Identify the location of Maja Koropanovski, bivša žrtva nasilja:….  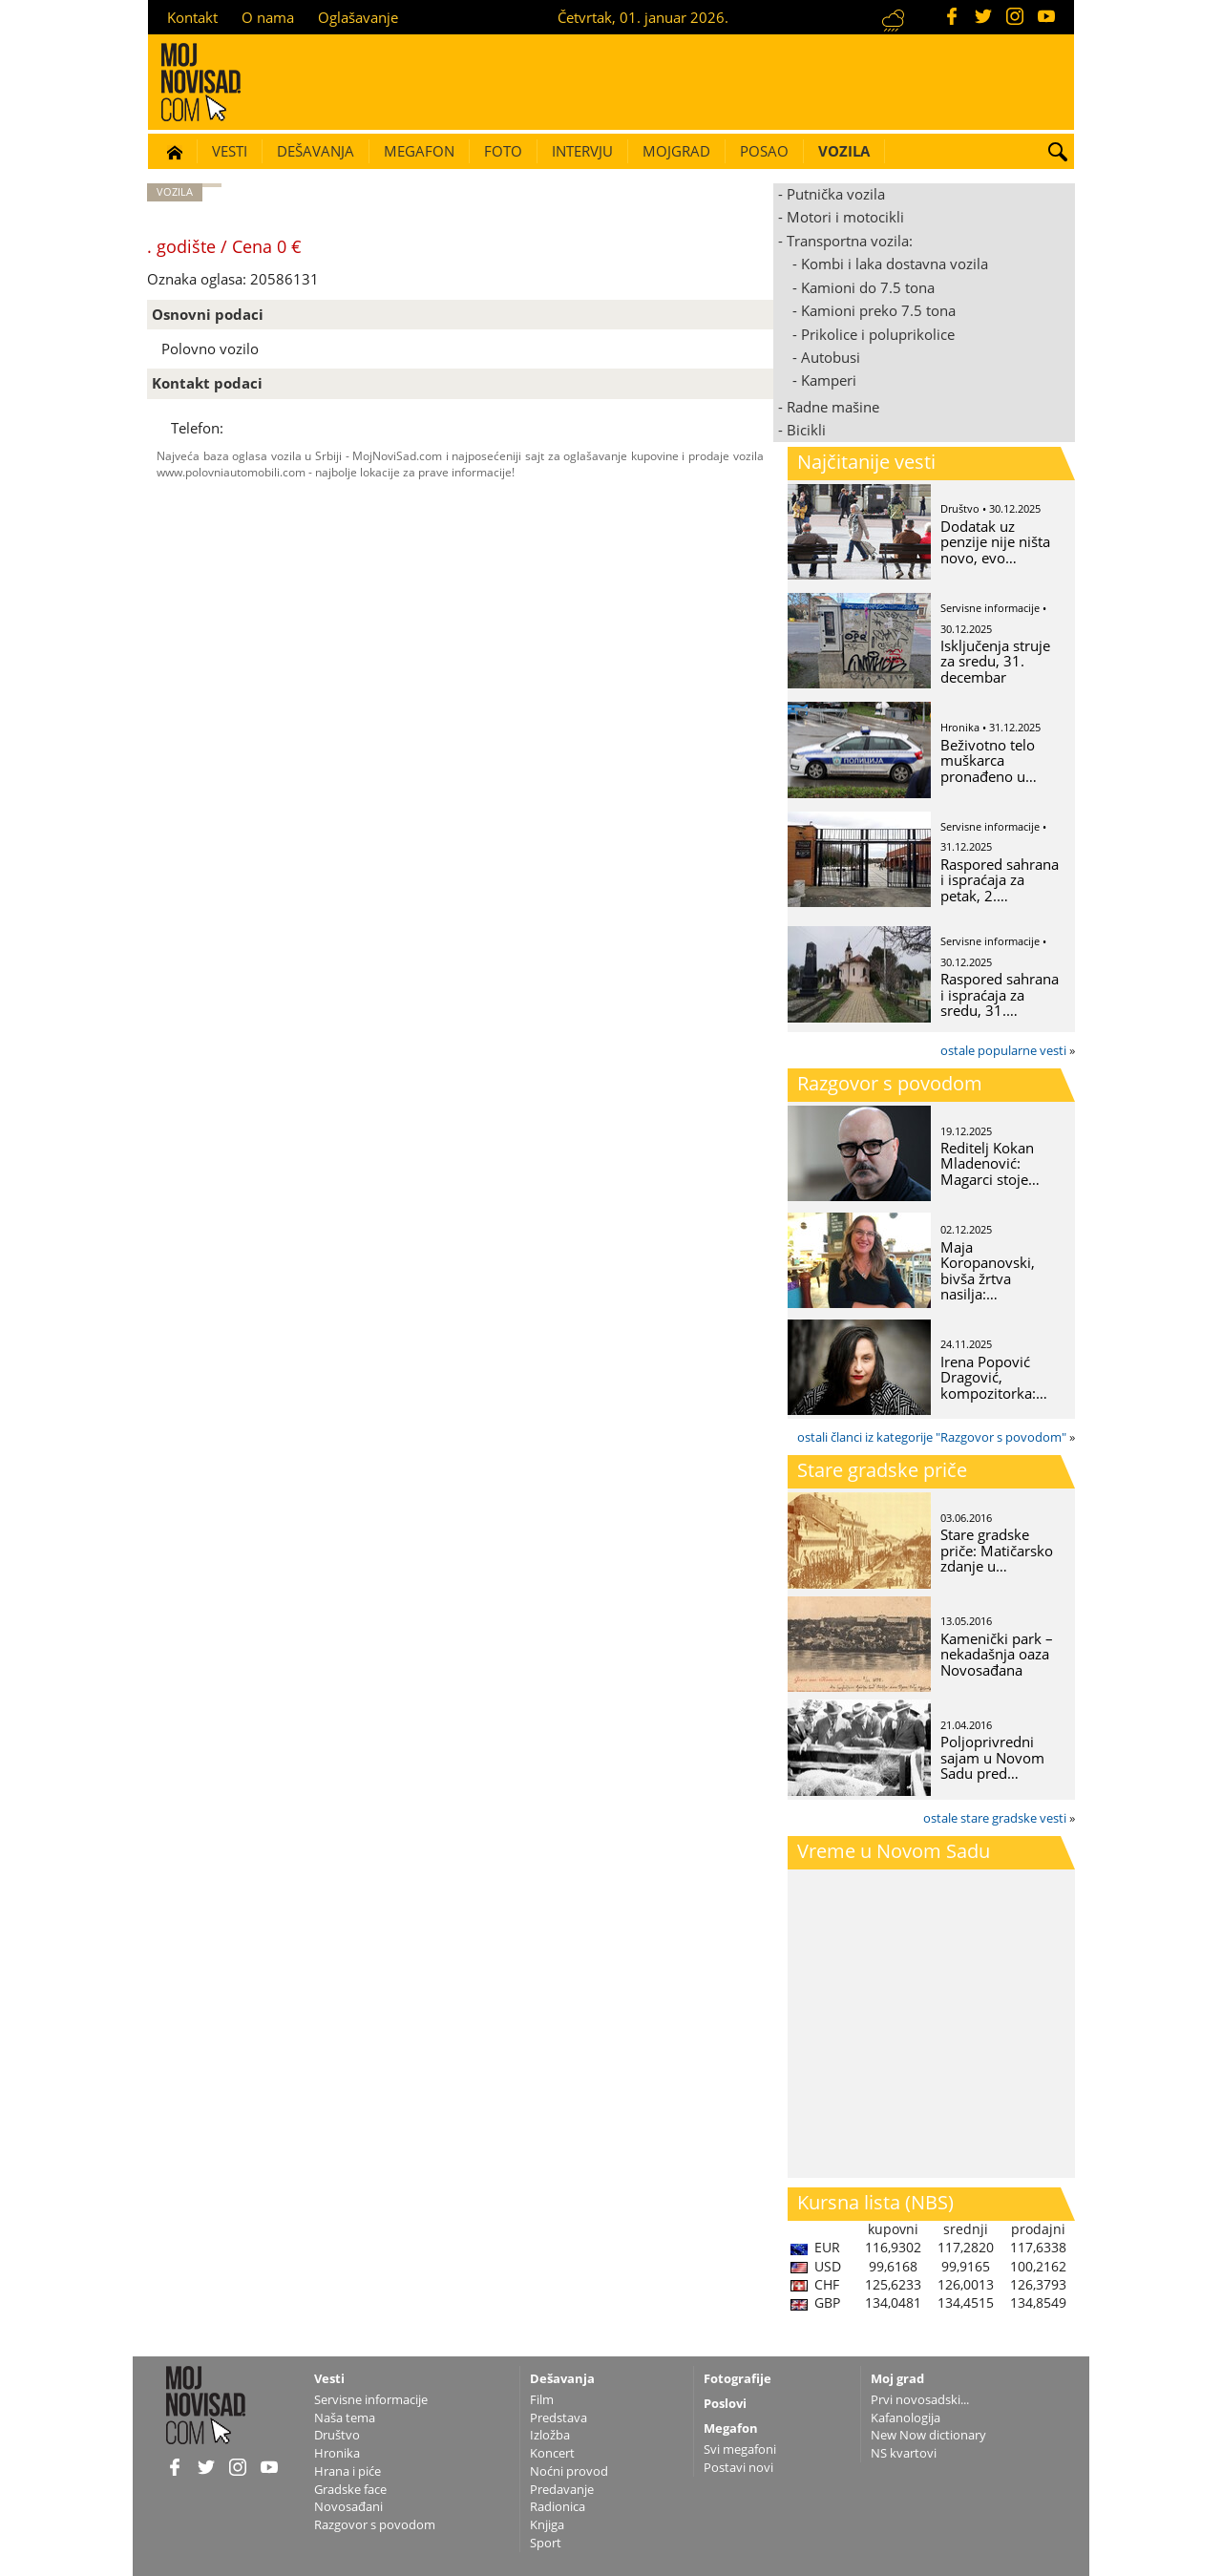
(987, 1270).